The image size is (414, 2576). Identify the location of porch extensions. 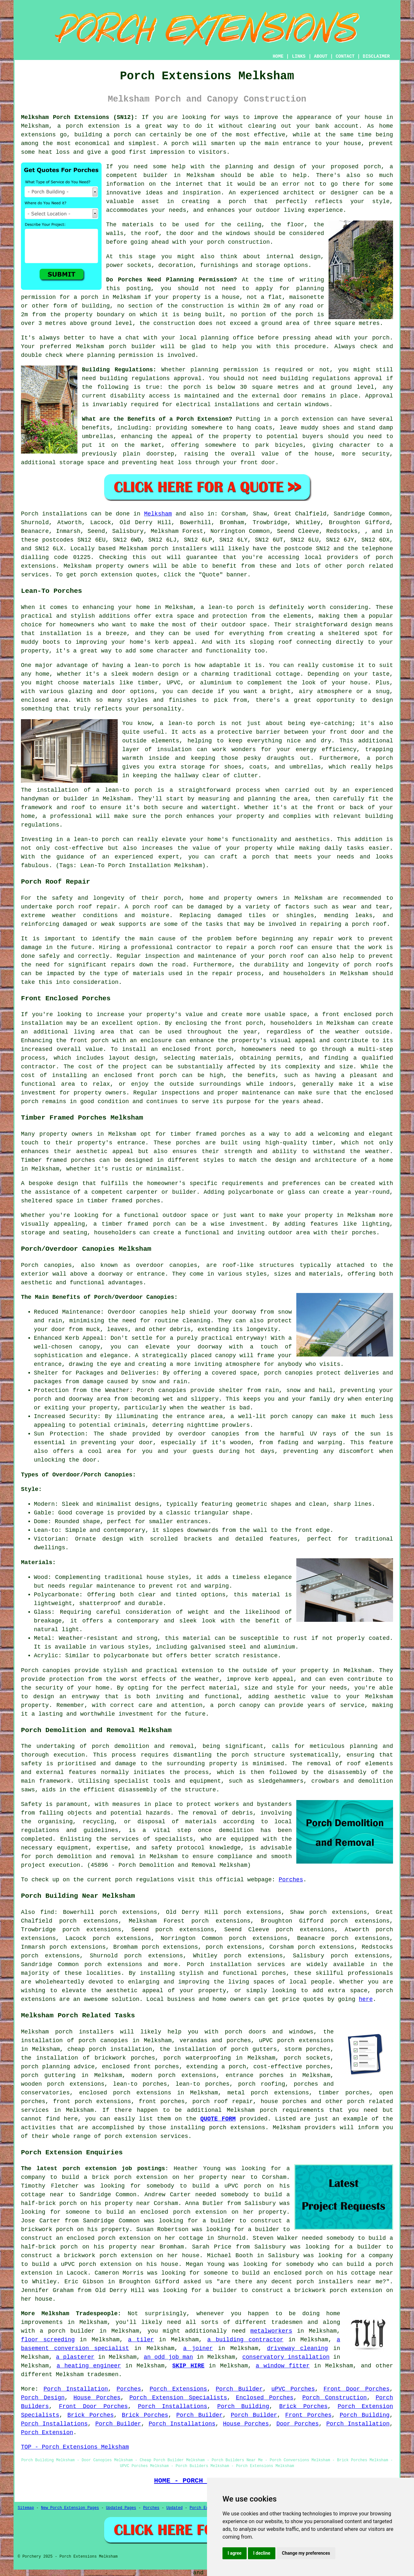
(187, 2075).